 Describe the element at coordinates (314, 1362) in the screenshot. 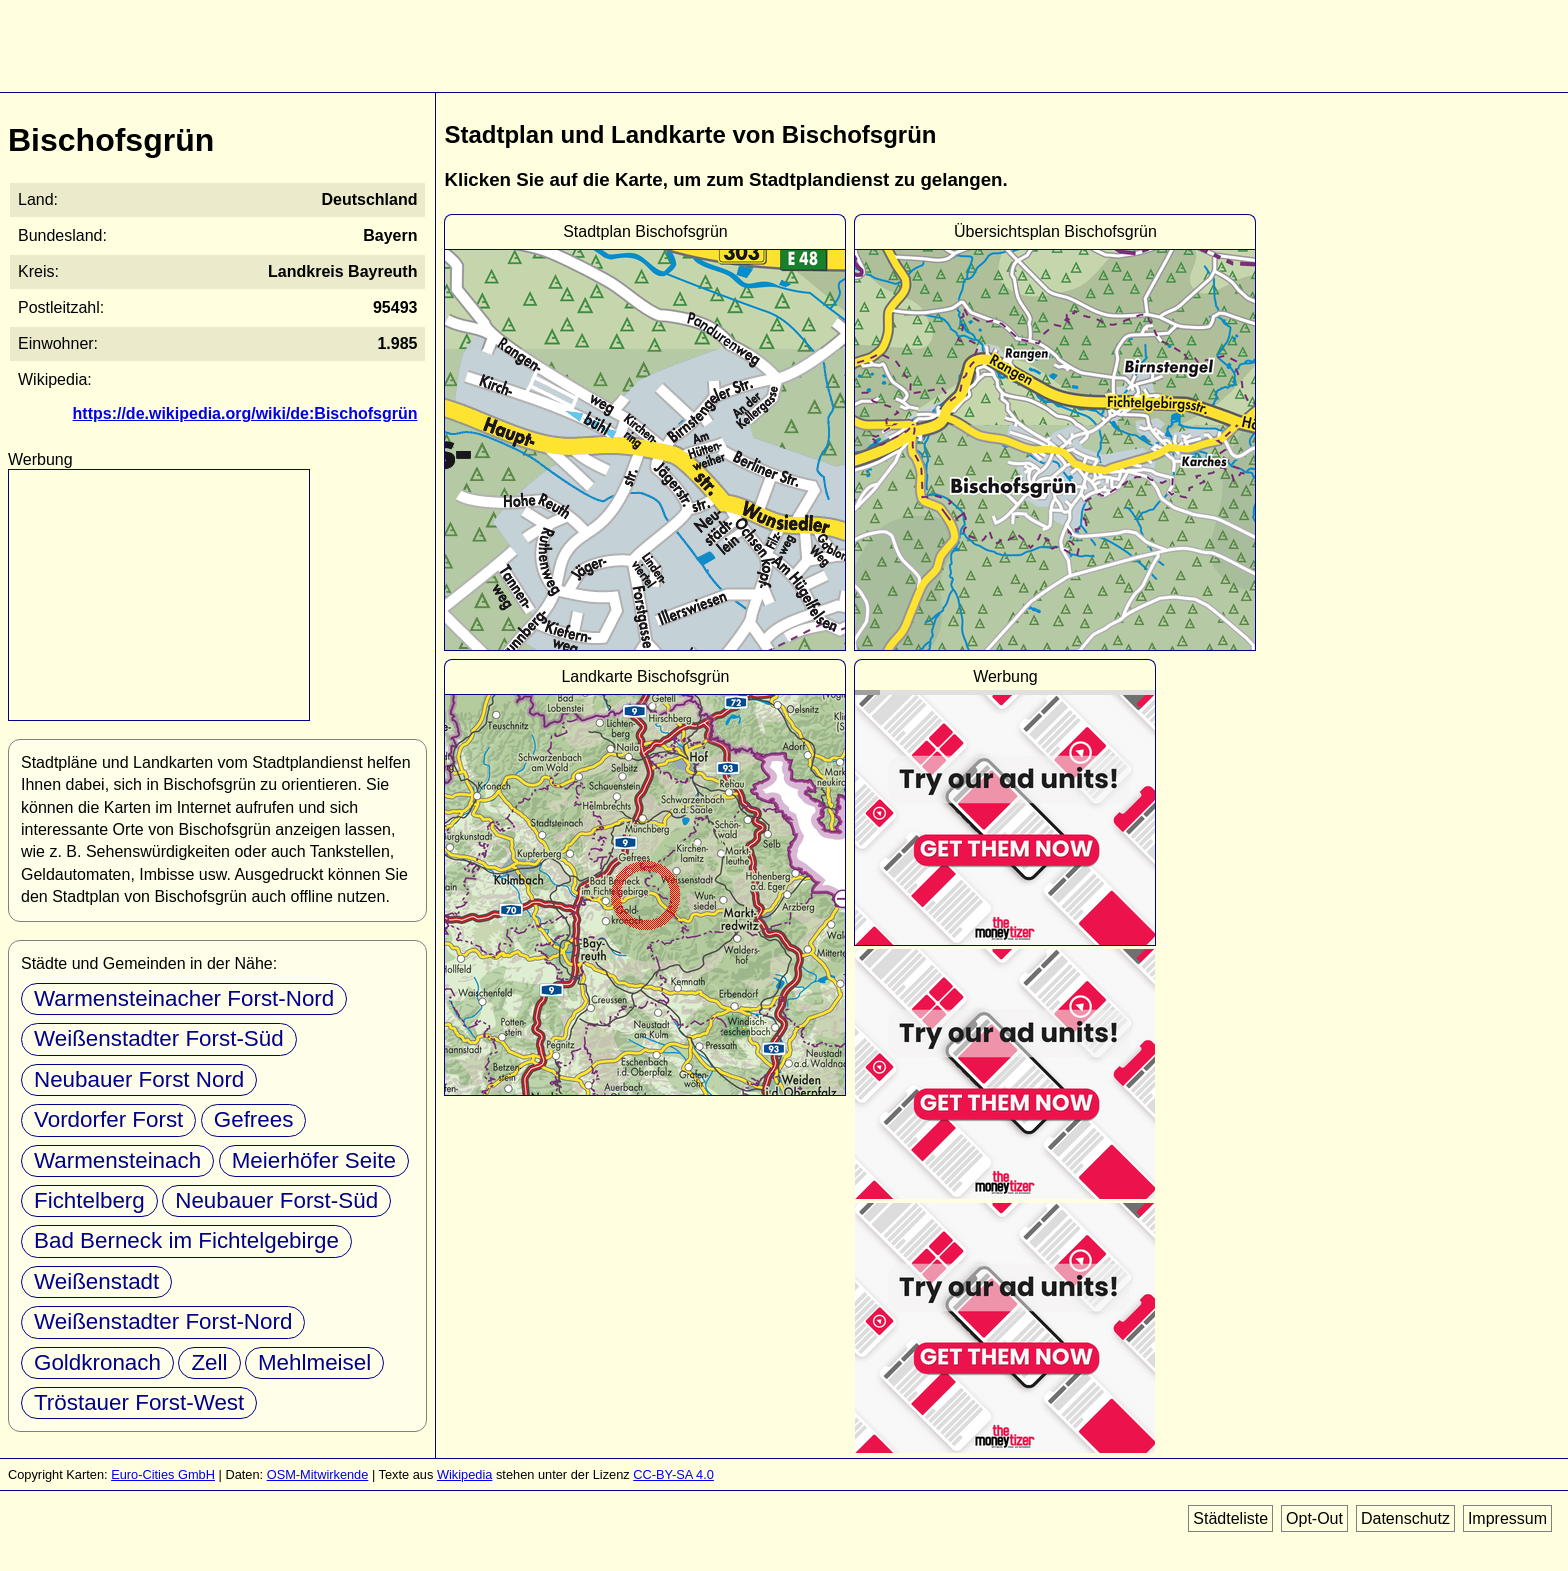

I see `Mehlmeisel` at that location.